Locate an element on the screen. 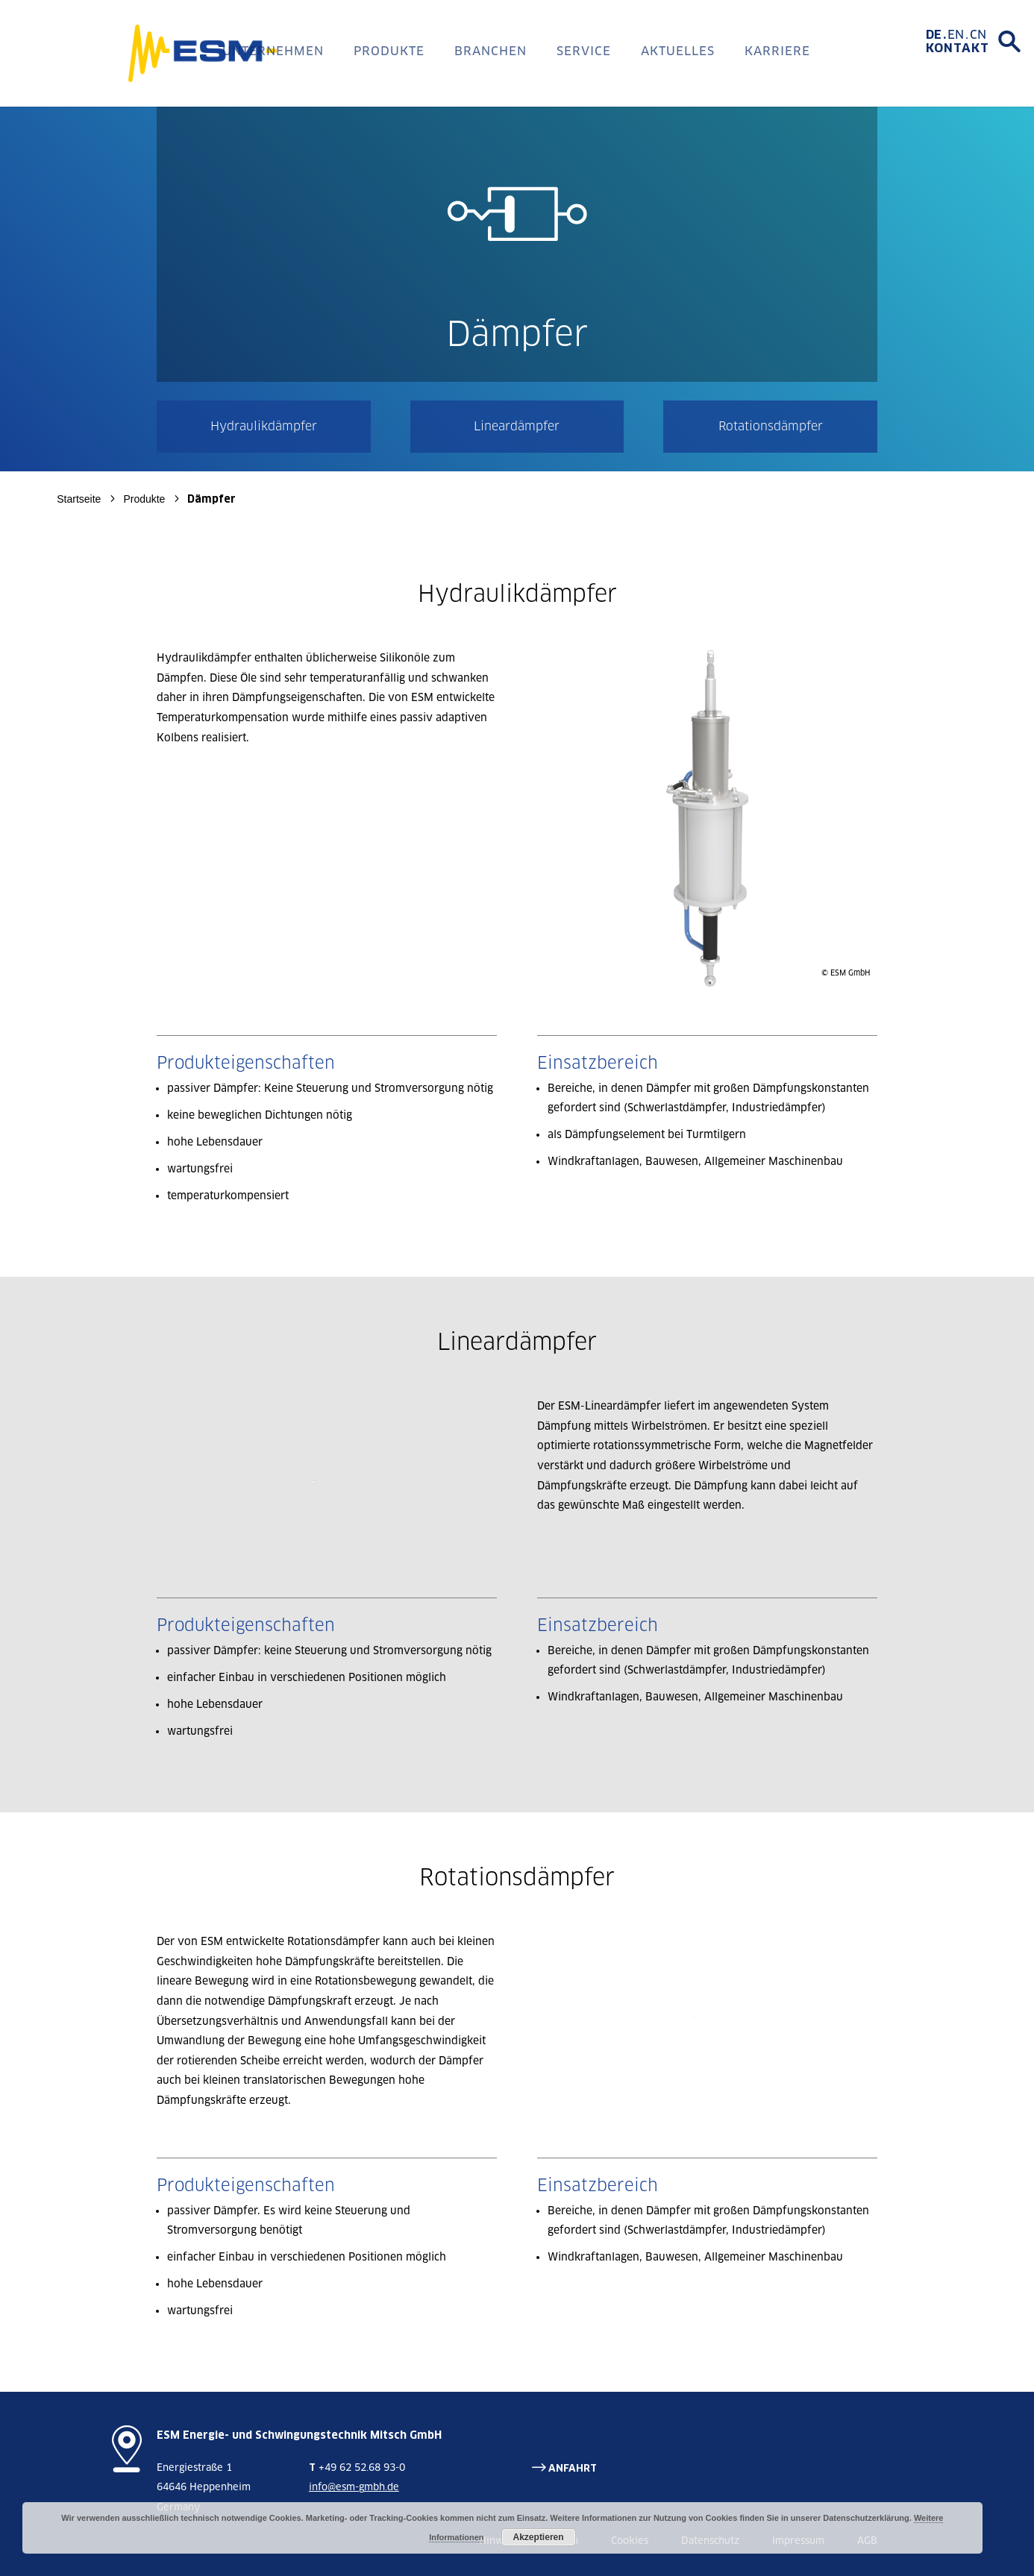 The image size is (1034, 2576). Kontakt is located at coordinates (957, 48).